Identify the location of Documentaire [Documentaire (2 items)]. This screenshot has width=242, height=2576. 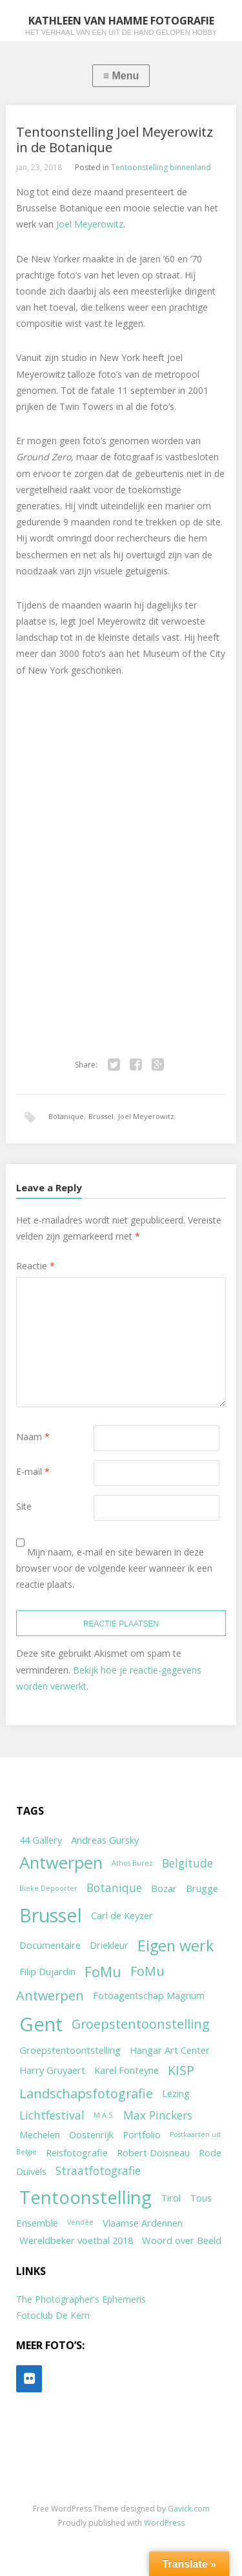
(50, 1944).